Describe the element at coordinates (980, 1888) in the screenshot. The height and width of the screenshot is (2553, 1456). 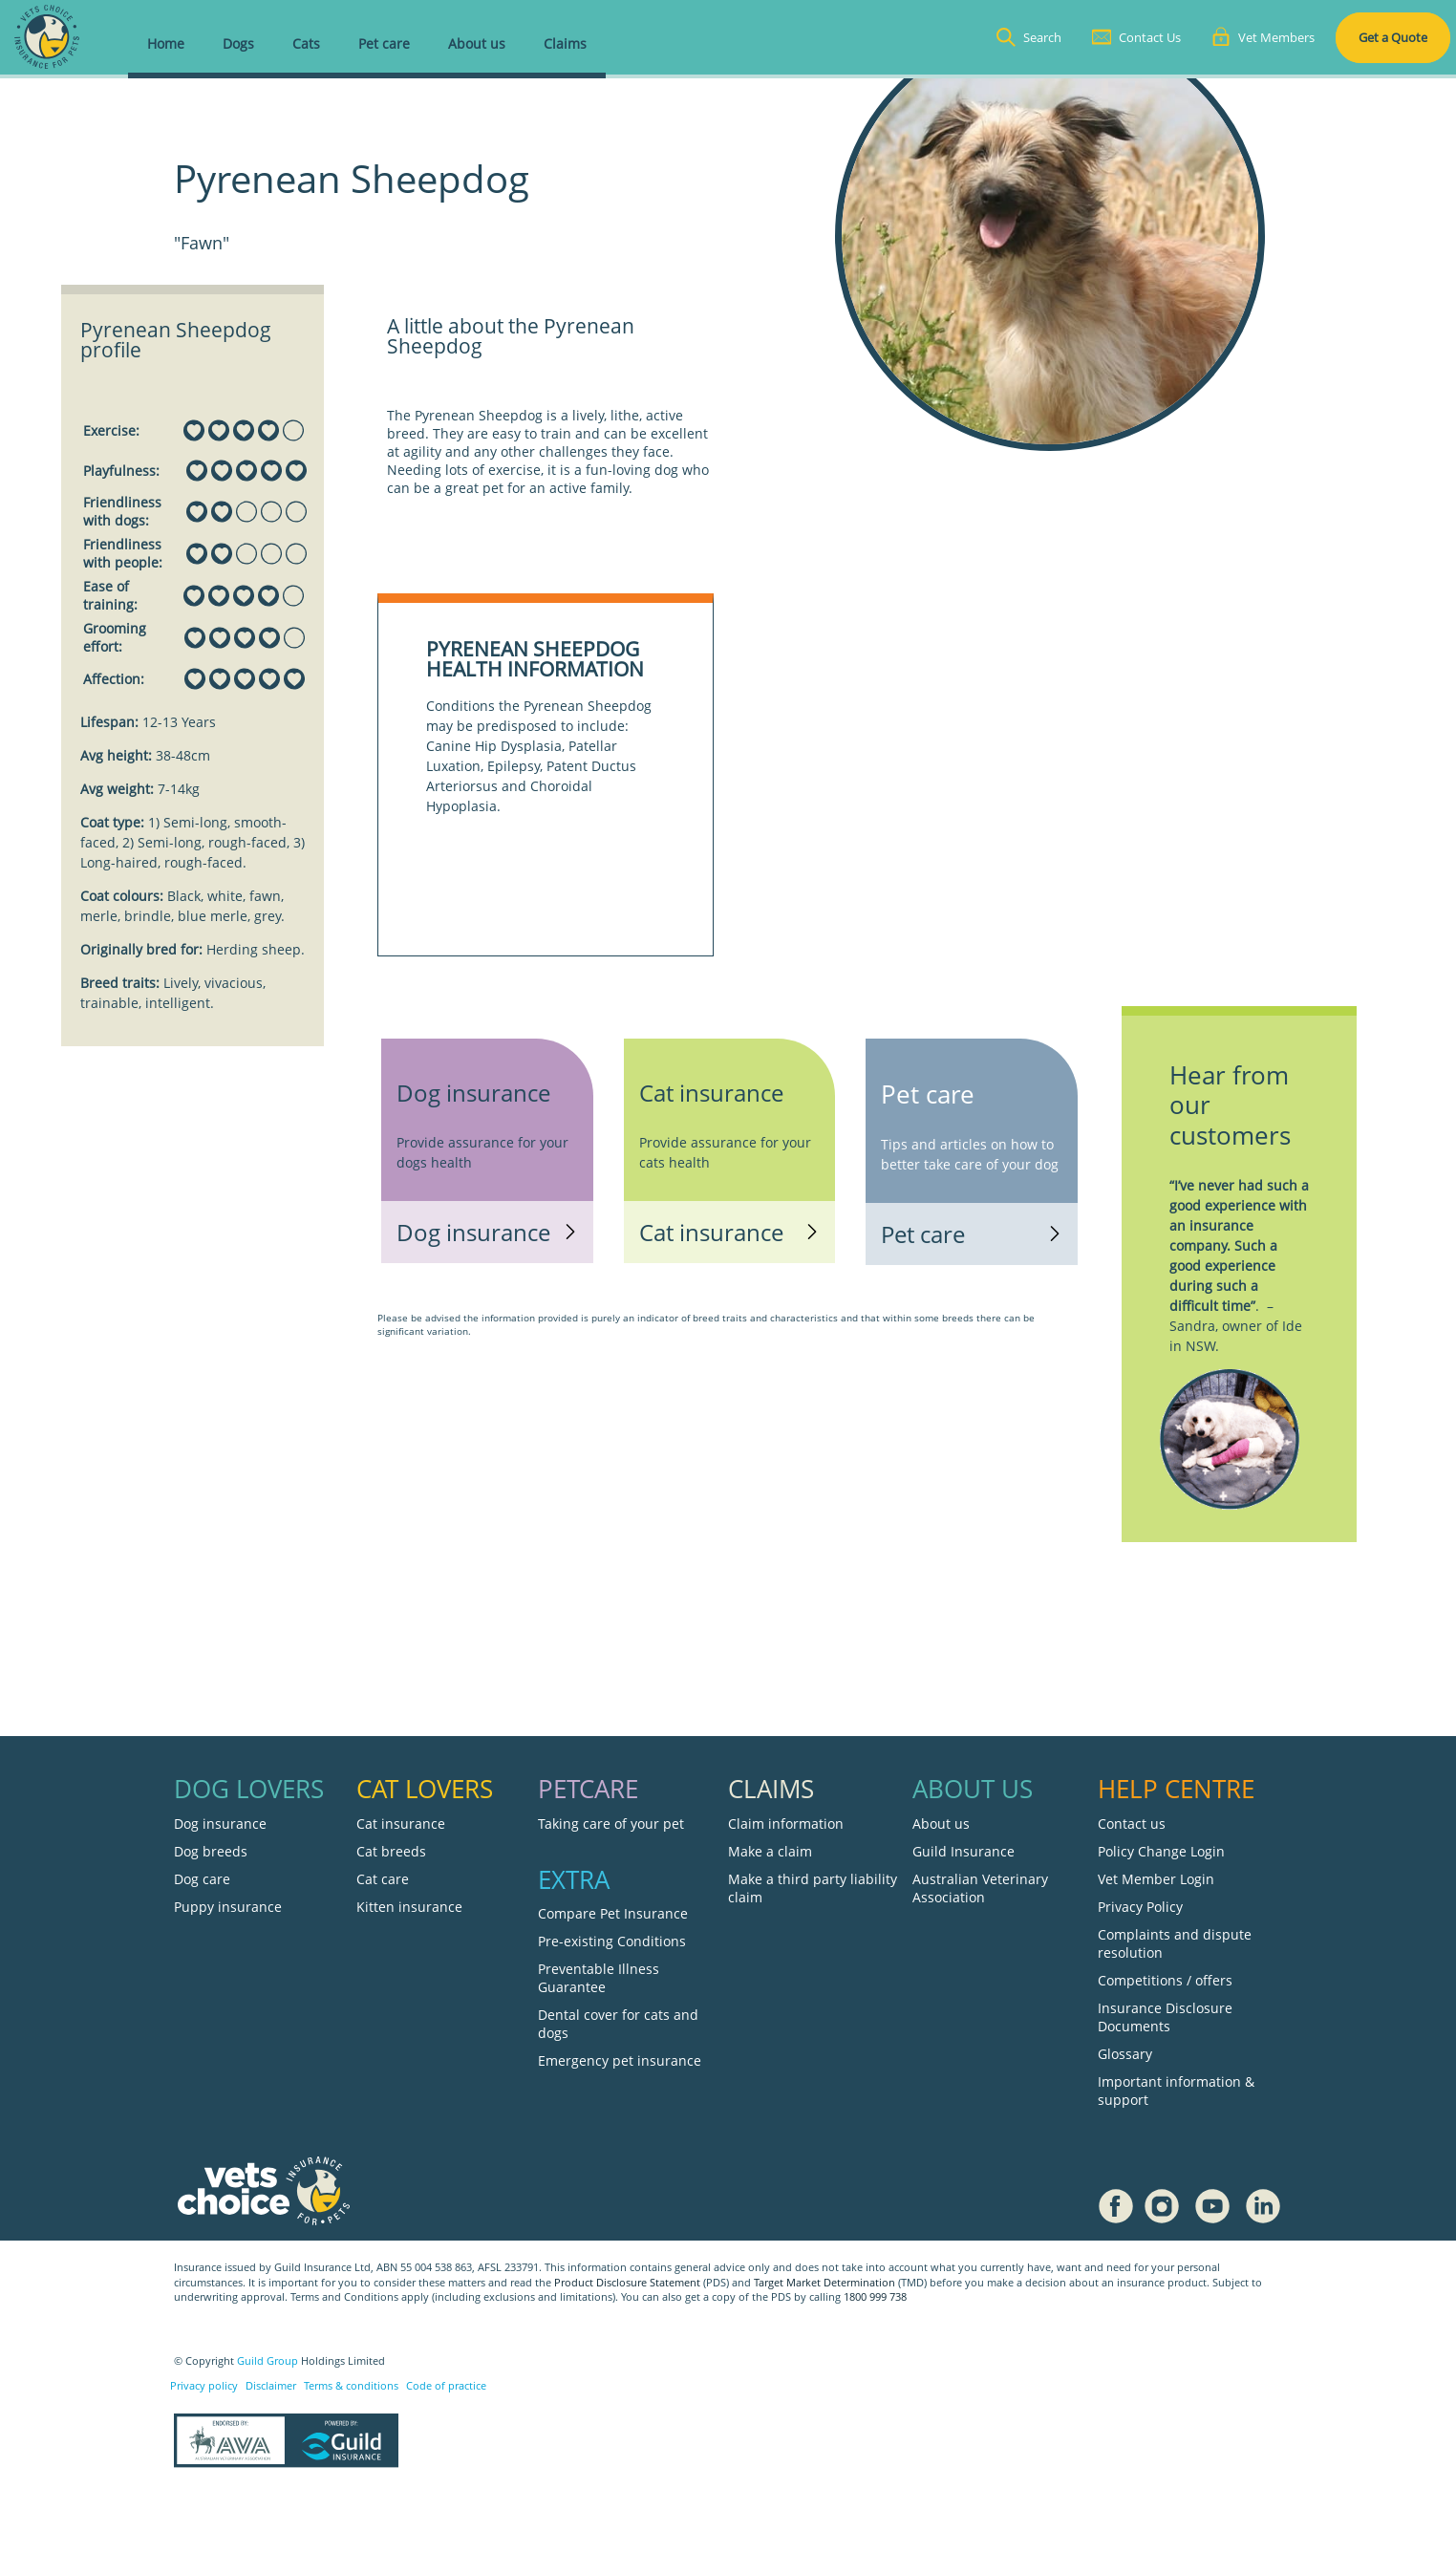
I see `Australian Veterinary Association` at that location.